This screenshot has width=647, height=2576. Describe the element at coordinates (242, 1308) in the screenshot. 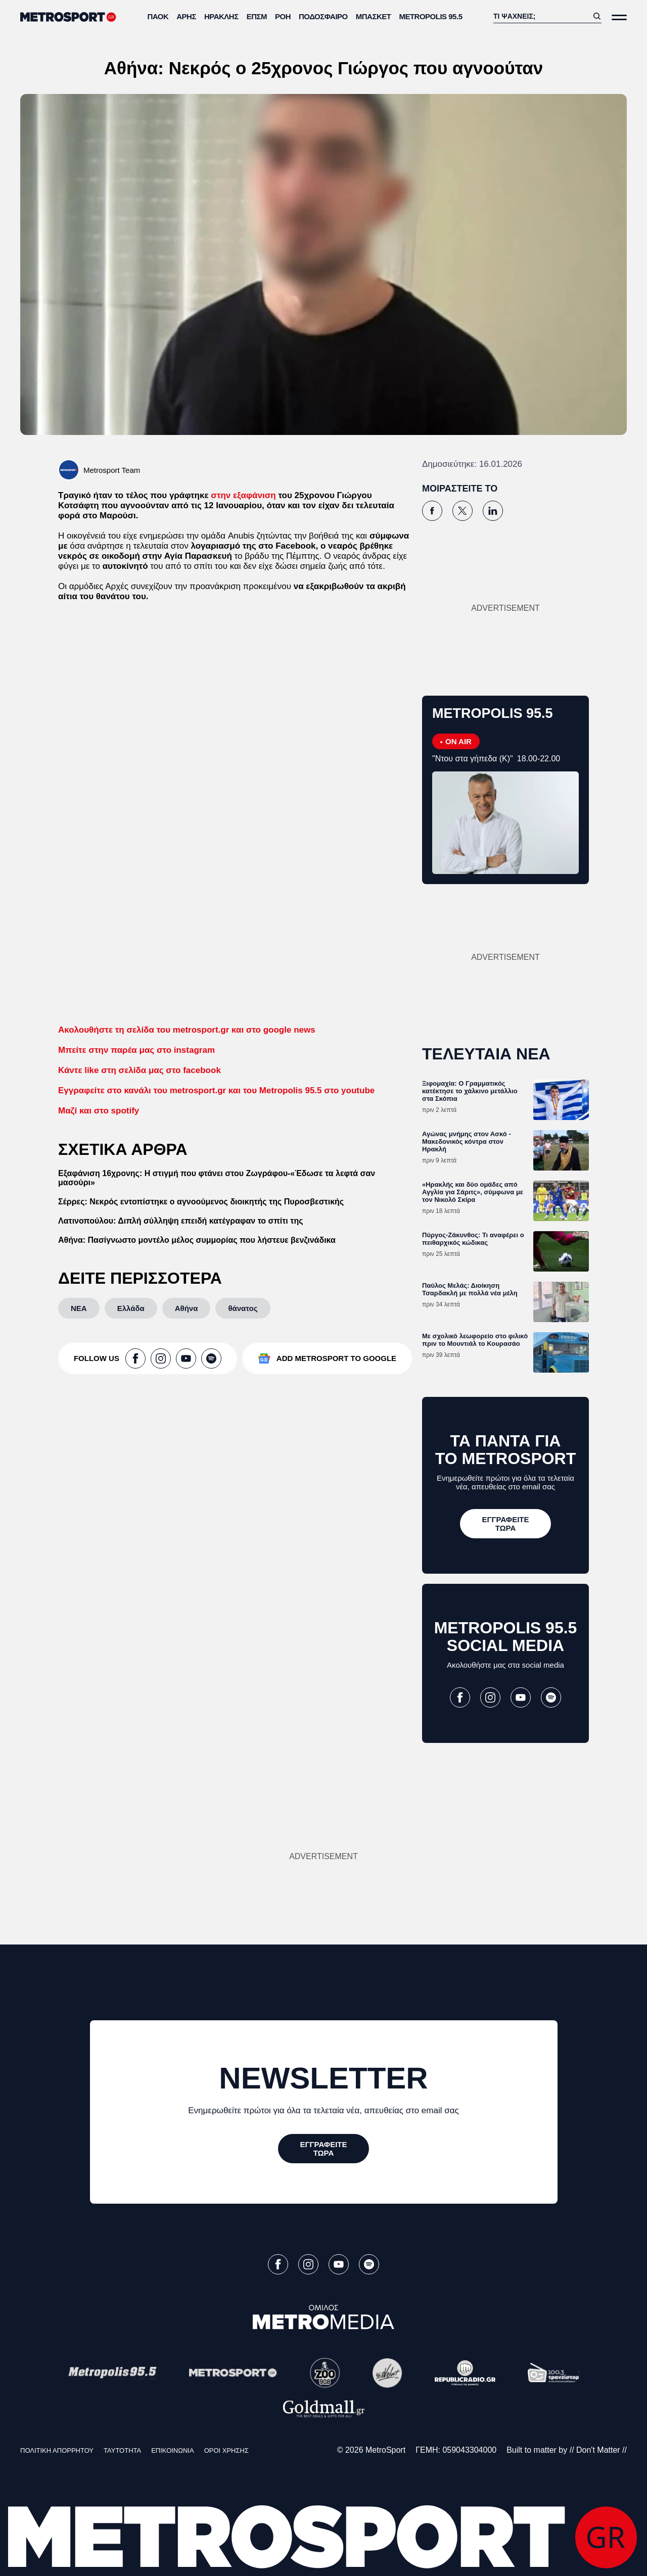

I see `[θάνατος]` at that location.